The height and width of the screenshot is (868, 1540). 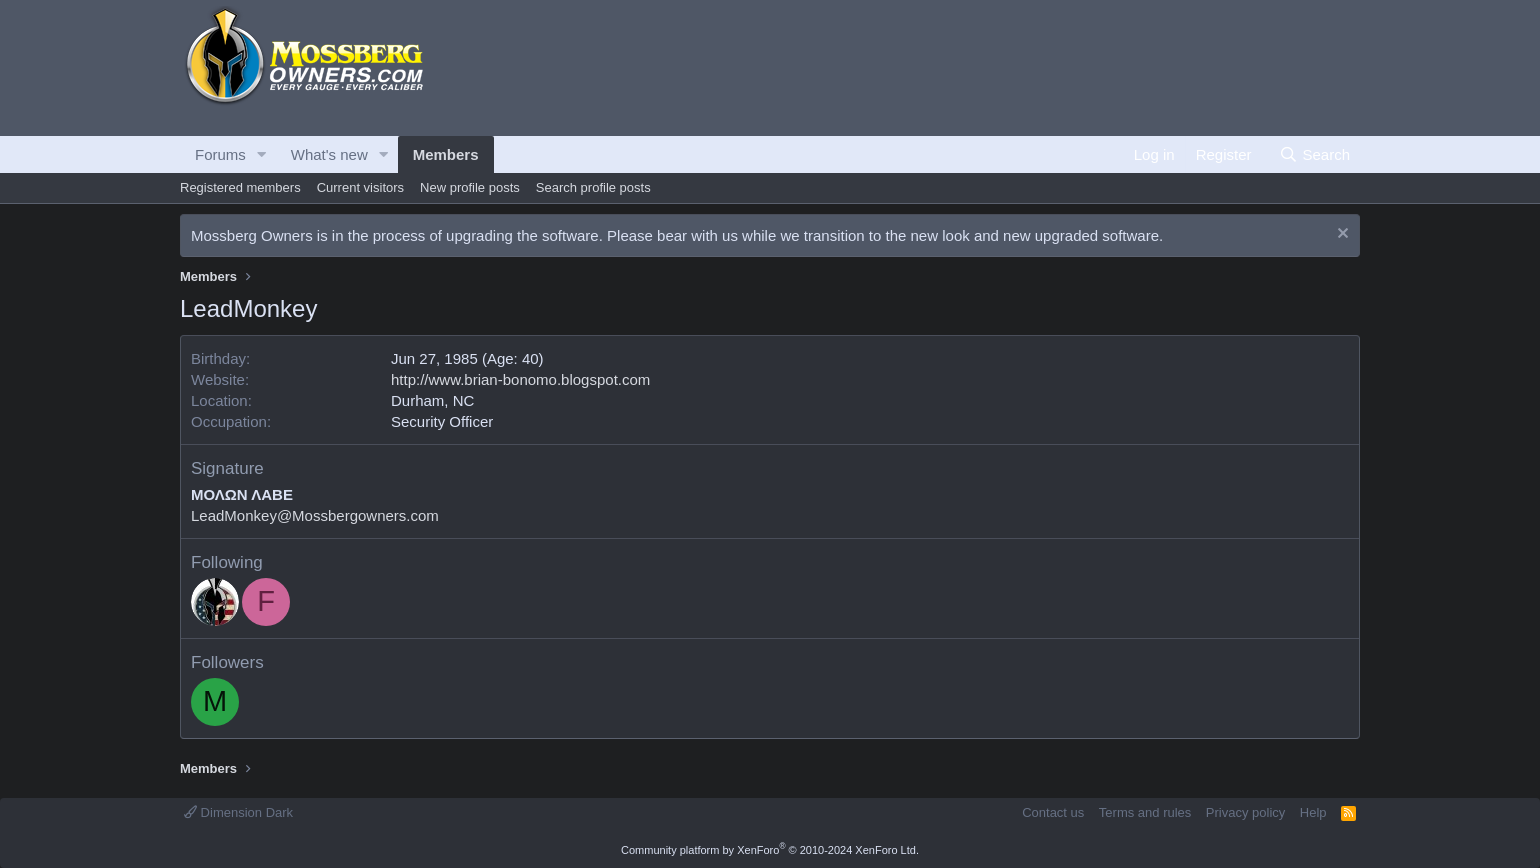 What do you see at coordinates (1053, 812) in the screenshot?
I see `Contact us` at bounding box center [1053, 812].